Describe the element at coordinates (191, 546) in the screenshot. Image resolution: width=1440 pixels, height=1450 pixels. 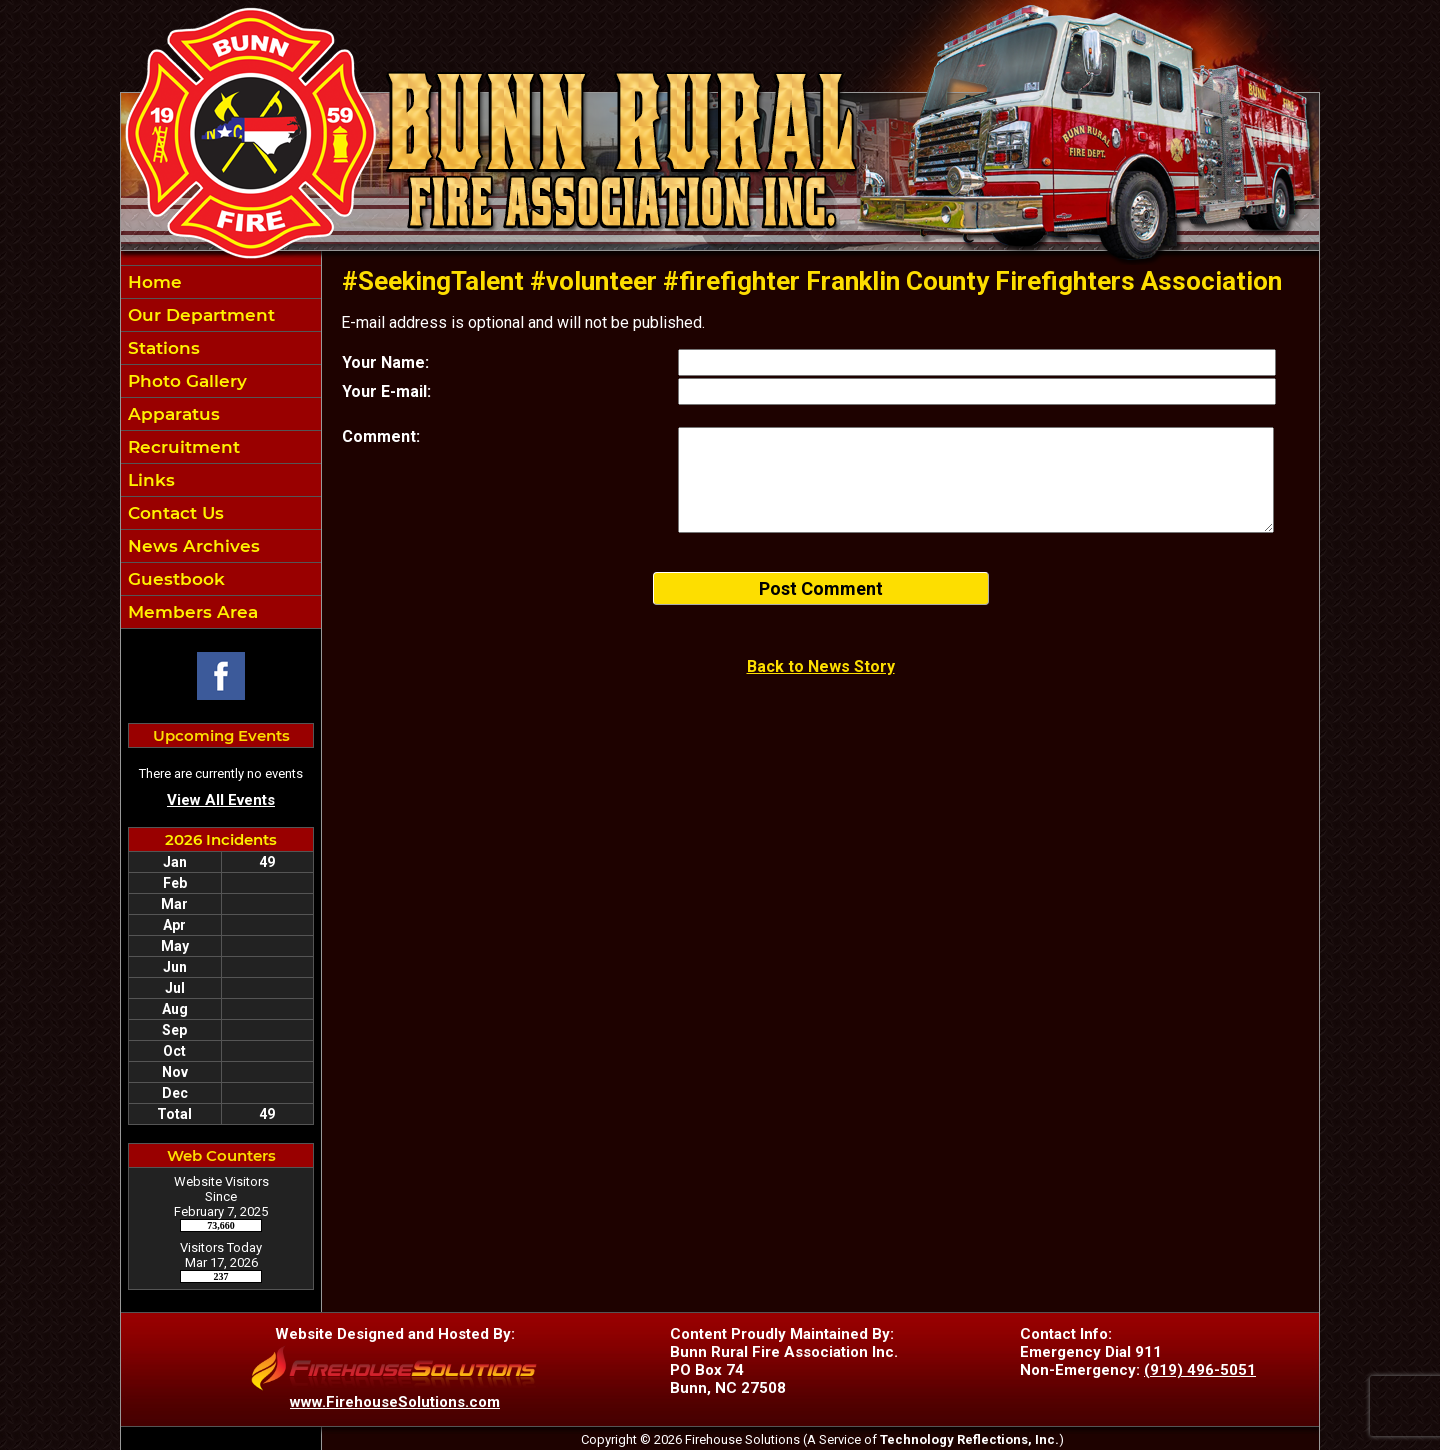
I see `News Archives` at that location.